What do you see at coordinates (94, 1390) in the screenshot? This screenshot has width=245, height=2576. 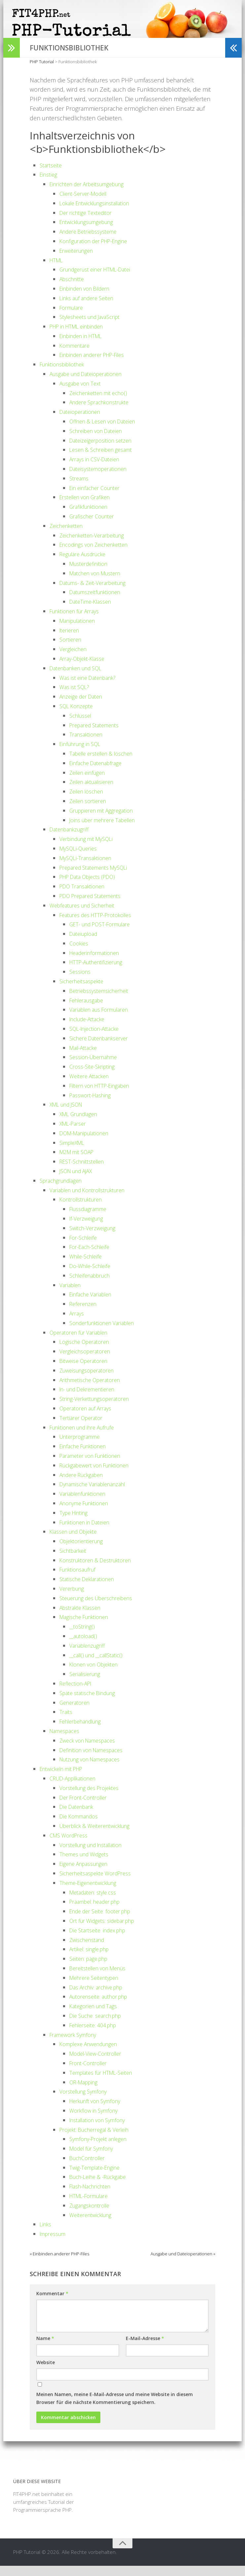 I see `Arithmetische Operatoren` at bounding box center [94, 1390].